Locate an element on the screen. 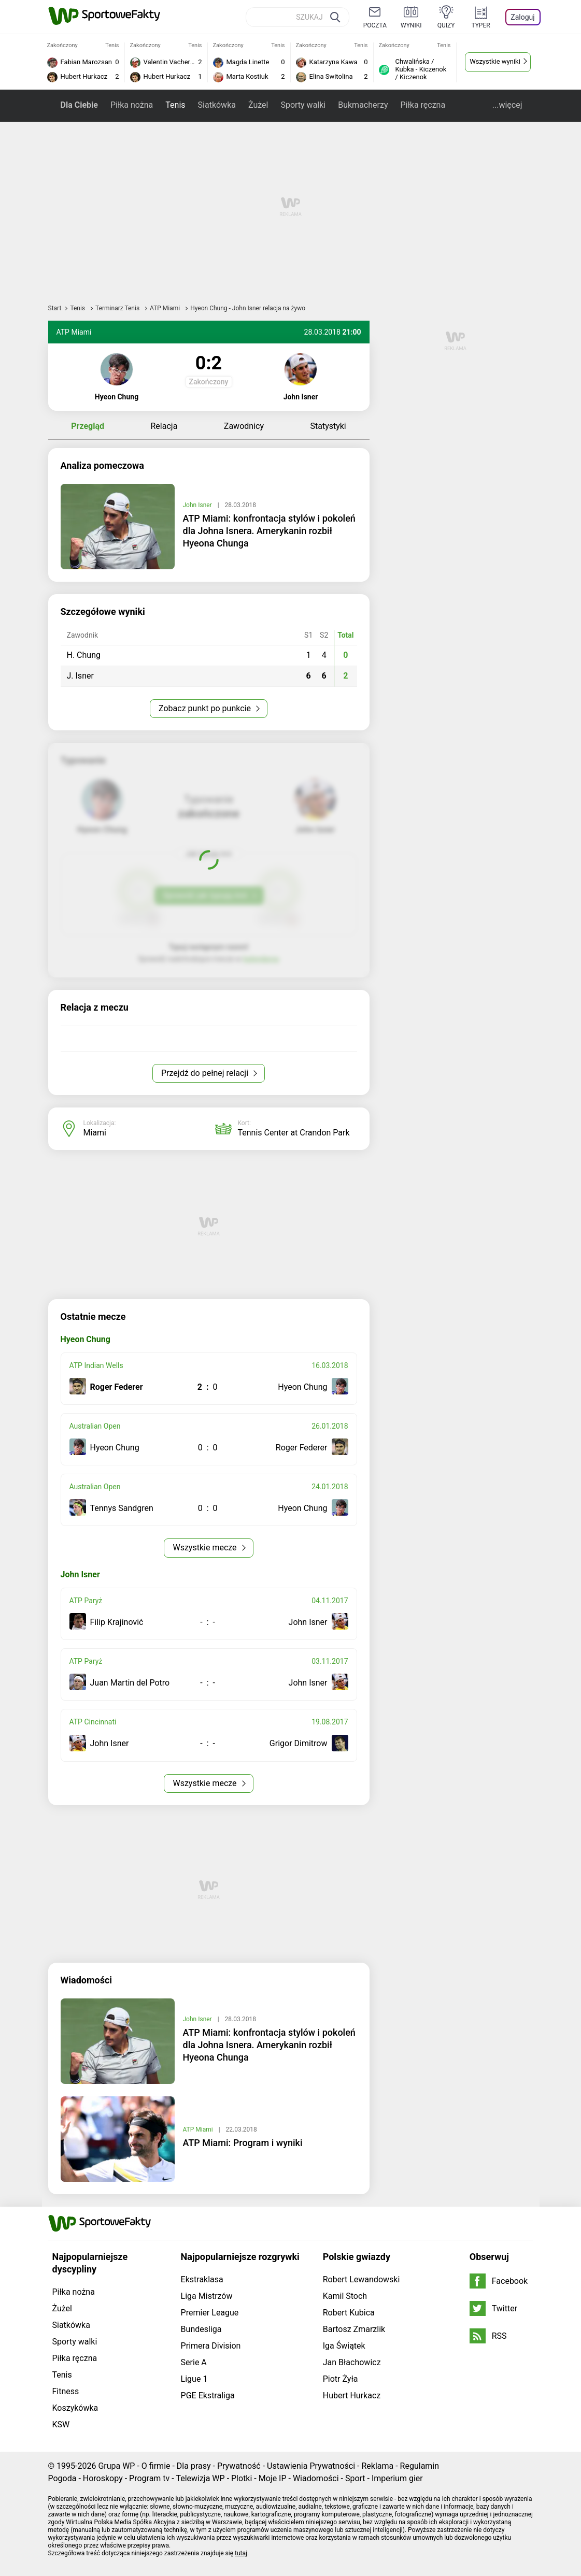 This screenshot has height=2576, width=581. Wszystkie wyniki is located at coordinates (495, 61).